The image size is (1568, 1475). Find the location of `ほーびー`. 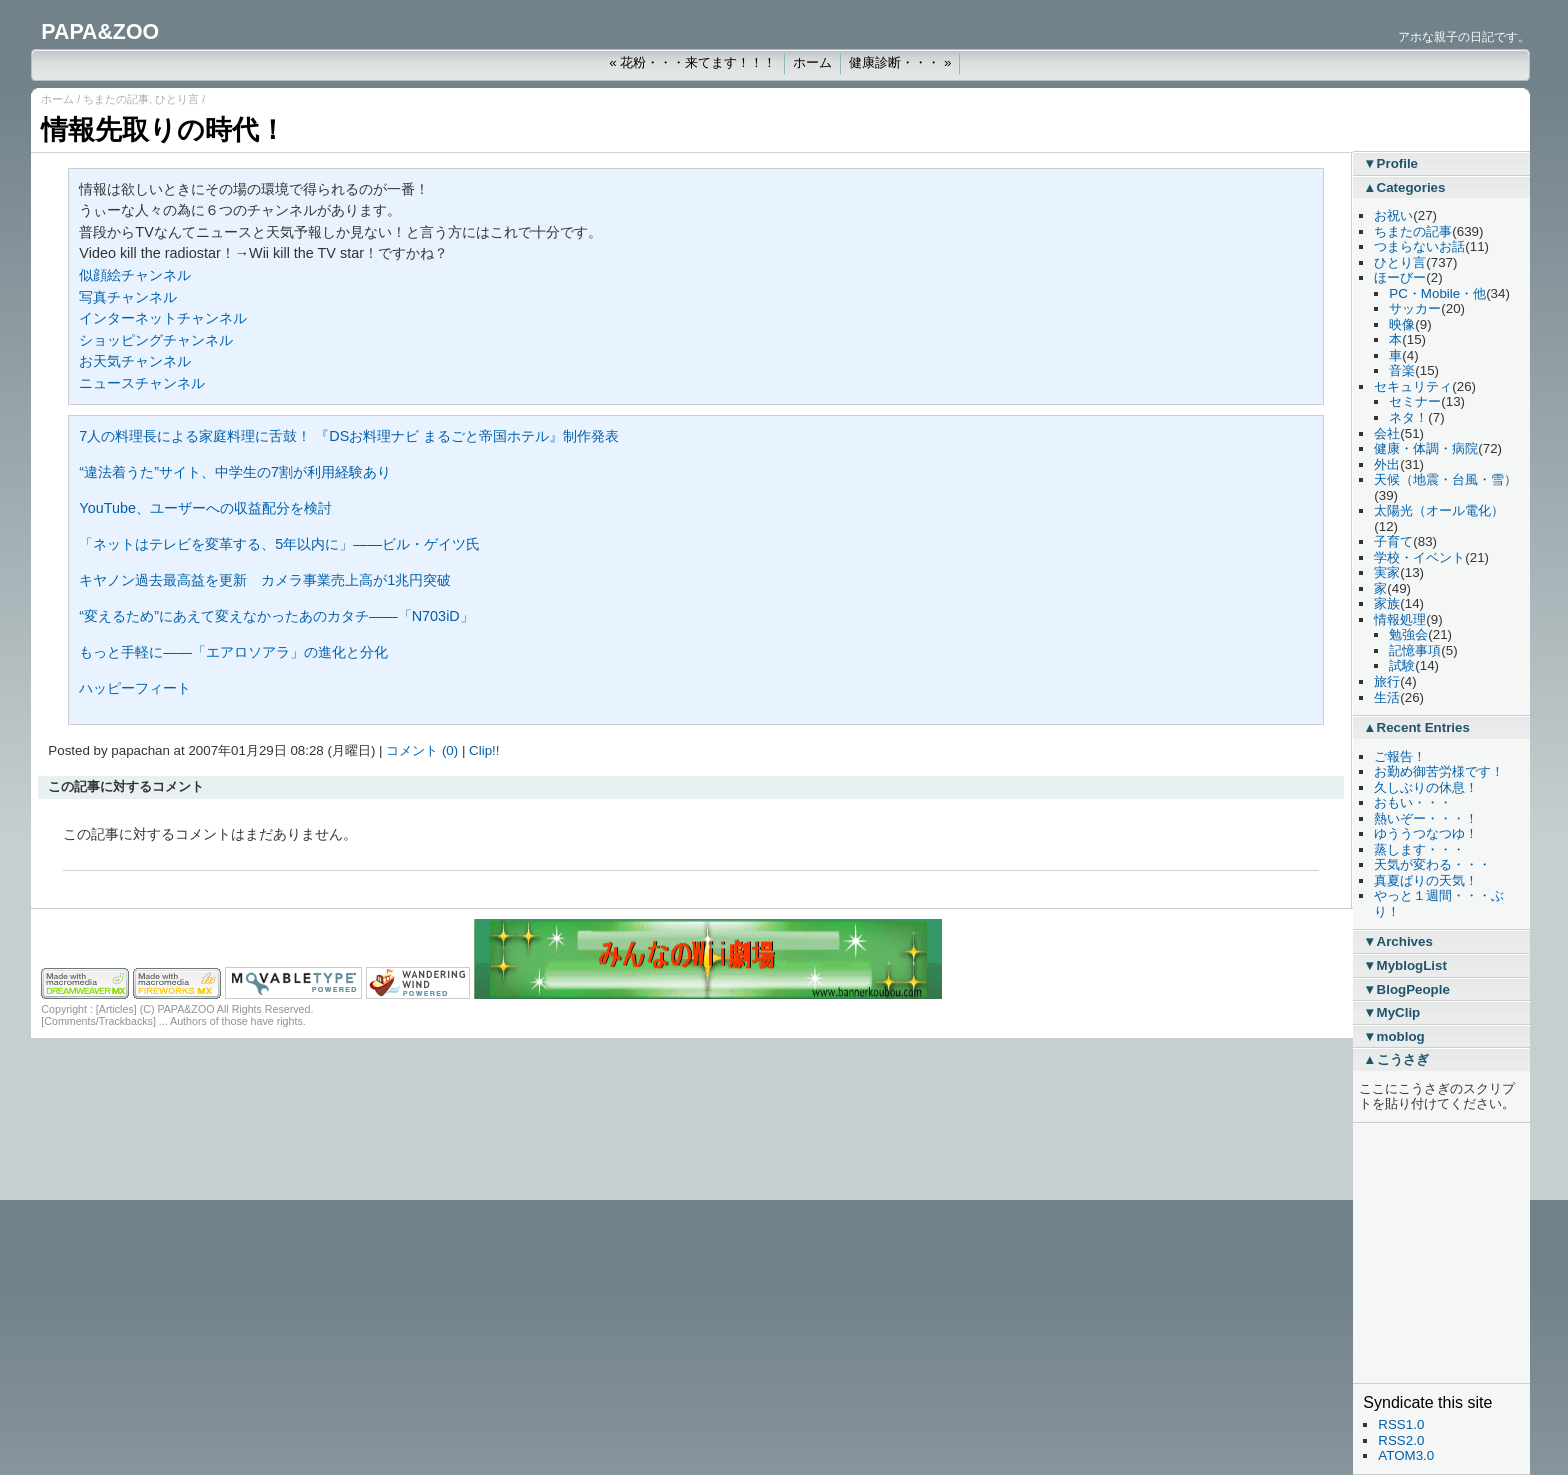

ほーびー is located at coordinates (1400, 277).